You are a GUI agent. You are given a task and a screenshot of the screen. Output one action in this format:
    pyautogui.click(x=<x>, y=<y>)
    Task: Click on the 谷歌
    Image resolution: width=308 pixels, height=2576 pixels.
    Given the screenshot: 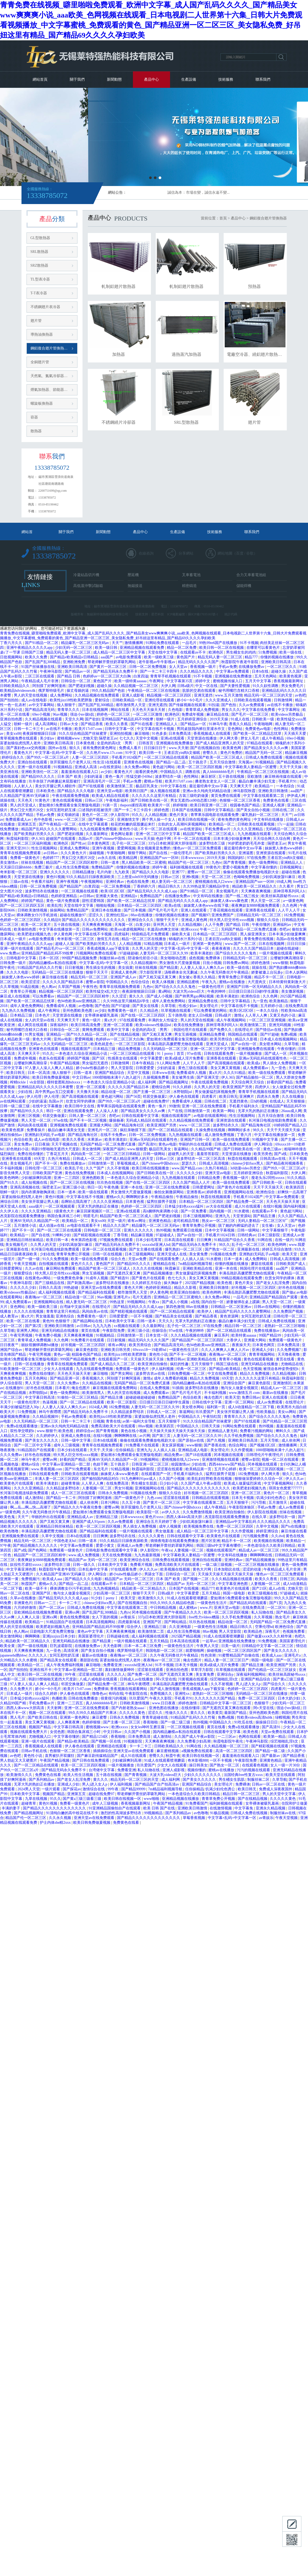 What is the action you would take?
    pyautogui.click(x=250, y=553)
    